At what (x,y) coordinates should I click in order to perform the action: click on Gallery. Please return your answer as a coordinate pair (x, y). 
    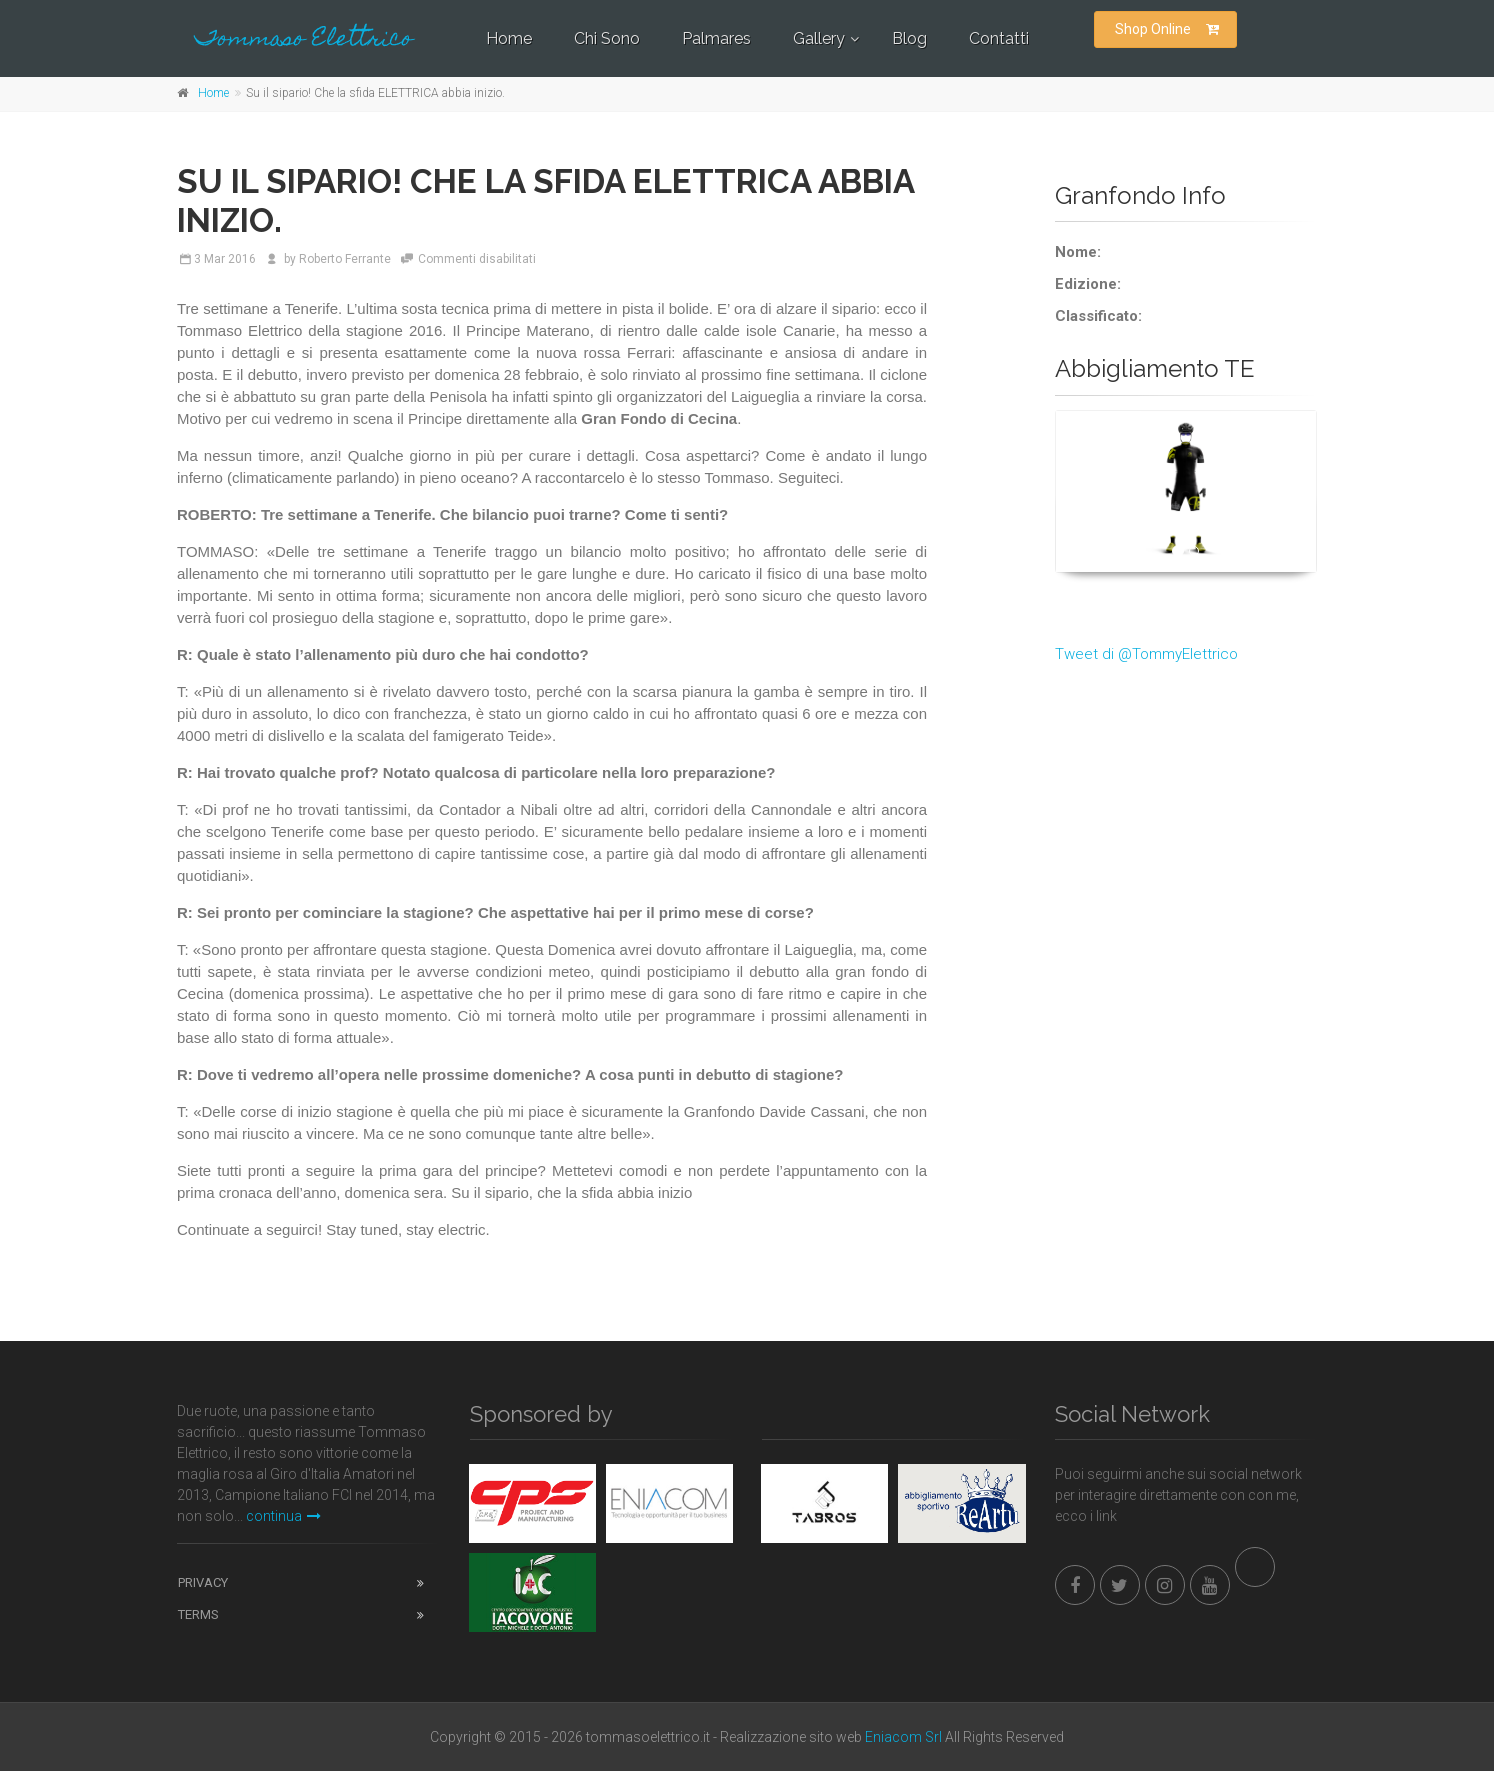
    Looking at the image, I should click on (819, 38).